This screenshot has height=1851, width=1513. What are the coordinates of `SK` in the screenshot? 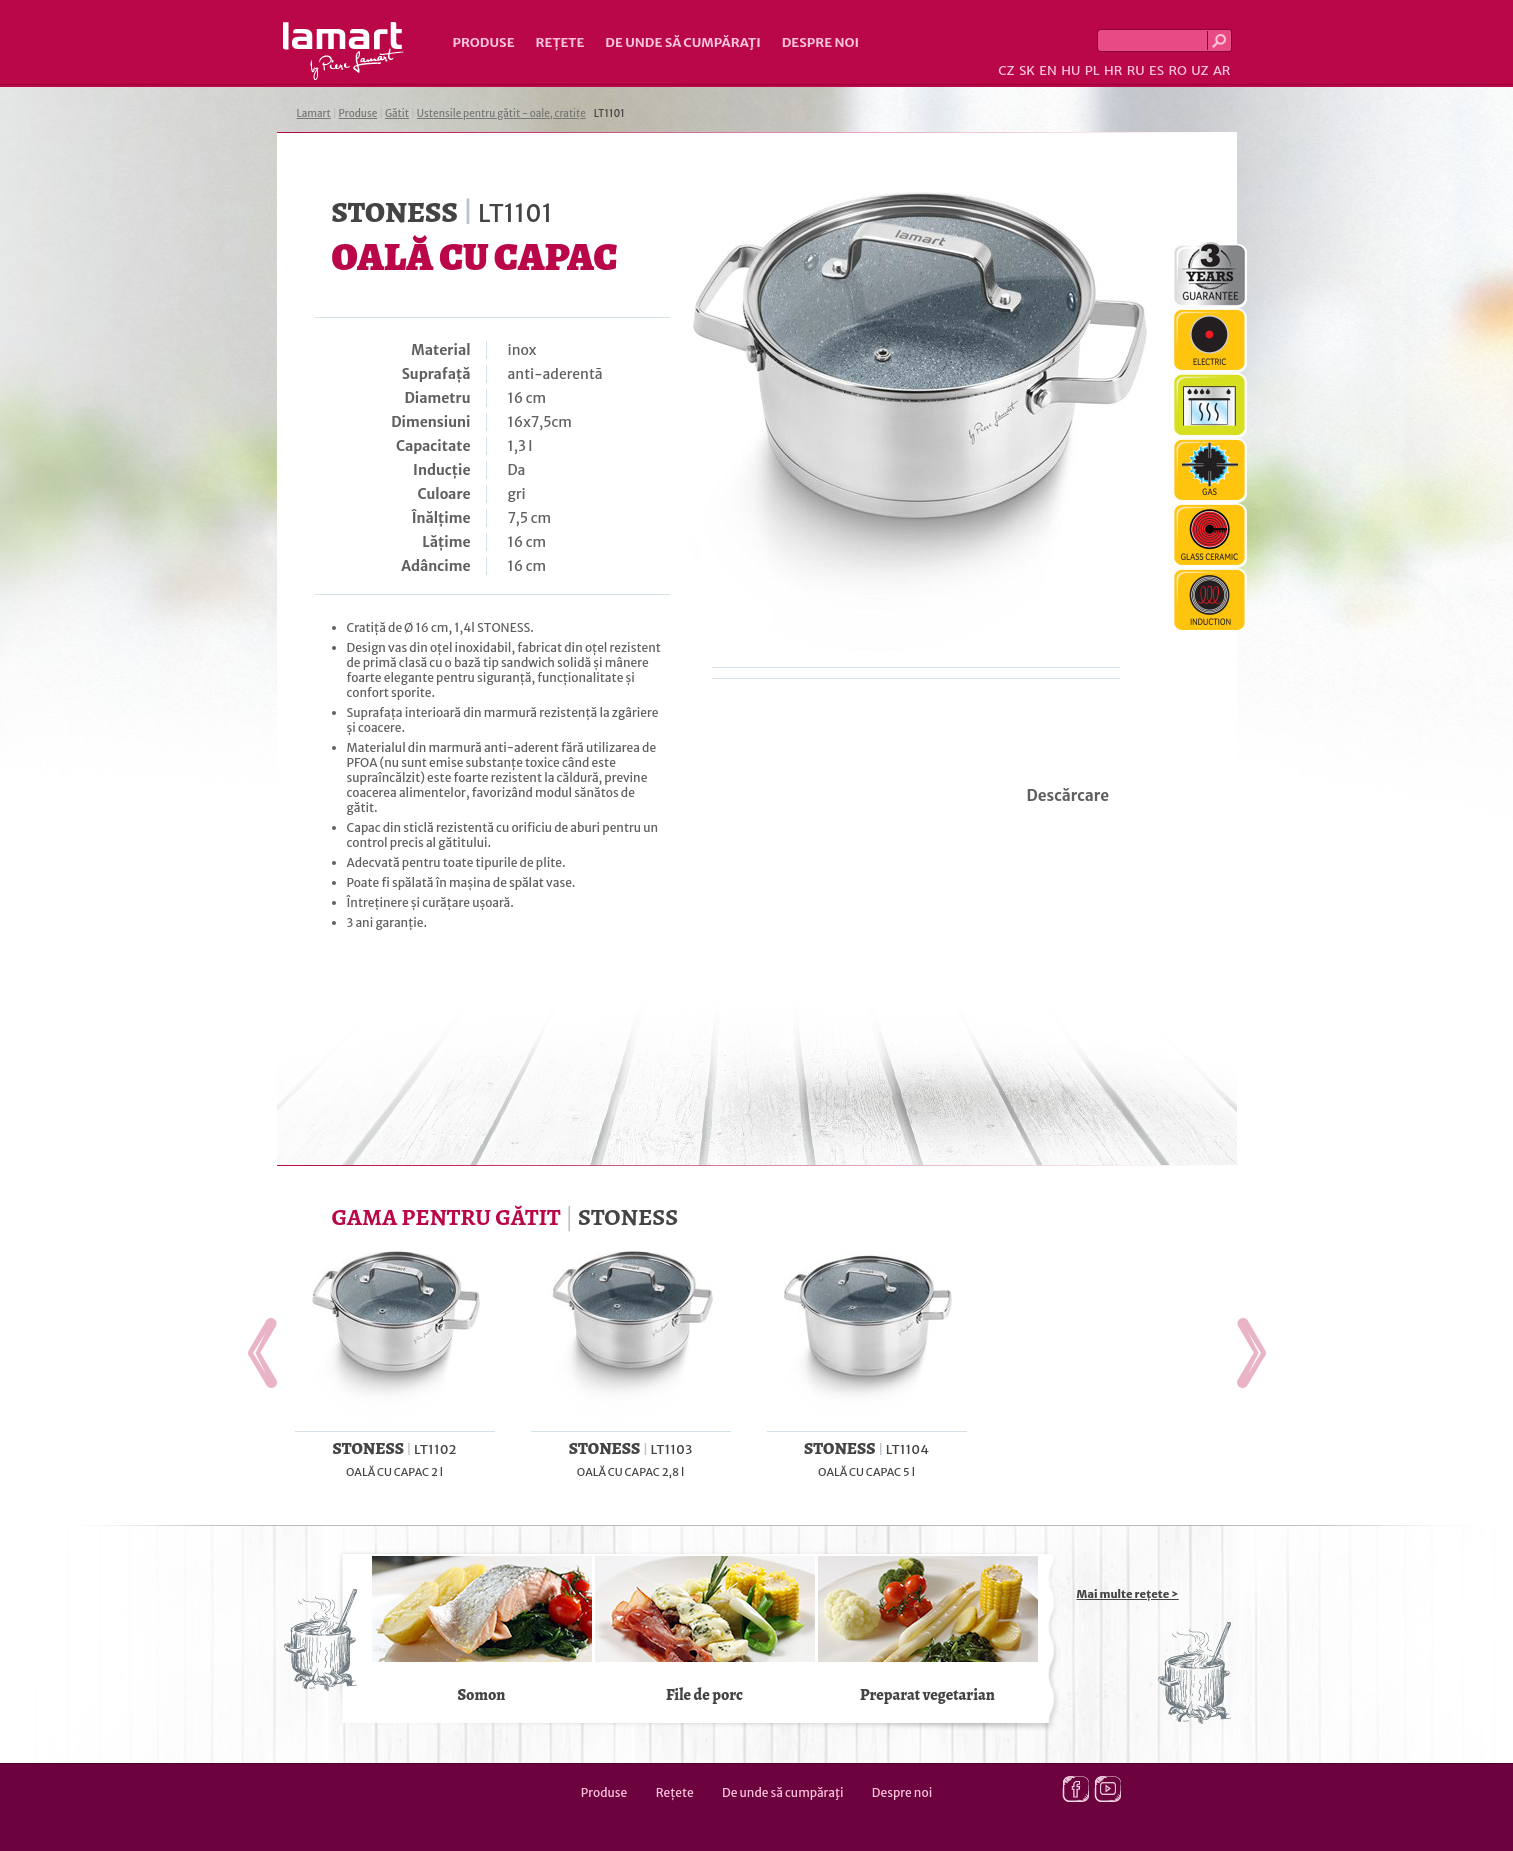 It's located at (1027, 70).